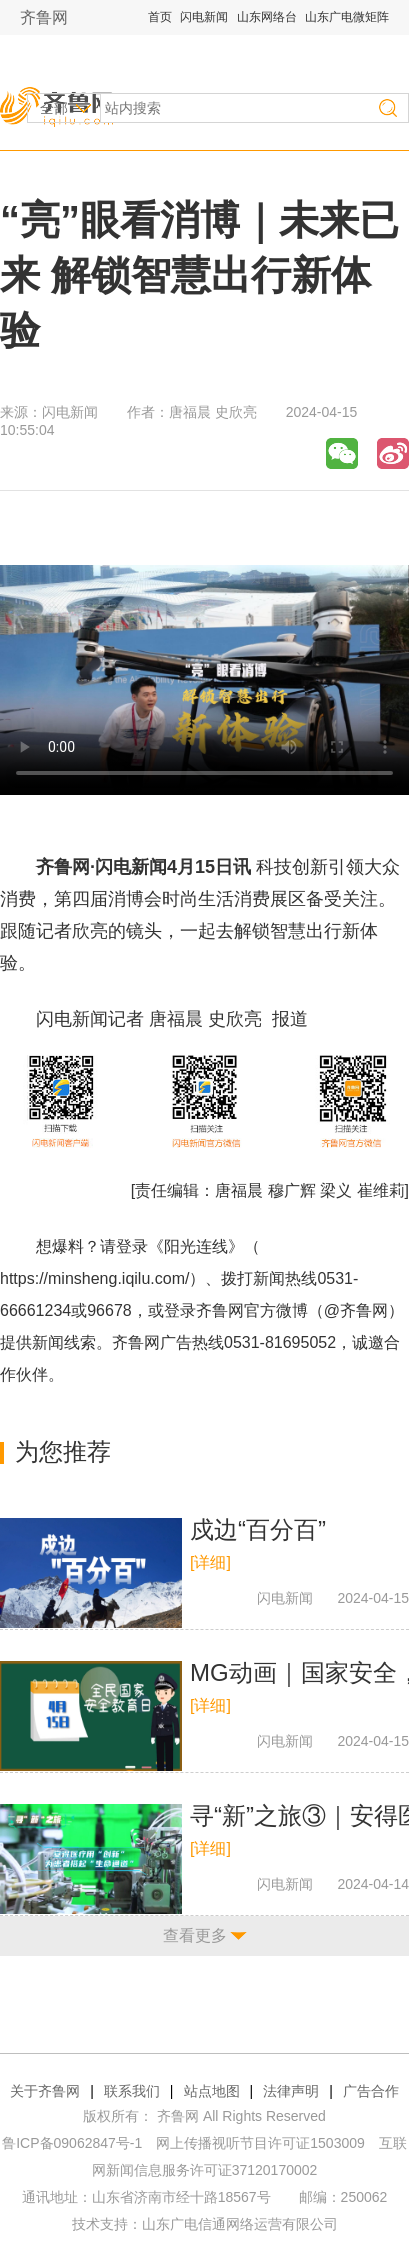  Describe the element at coordinates (371, 2091) in the screenshot. I see `广告合作` at that location.